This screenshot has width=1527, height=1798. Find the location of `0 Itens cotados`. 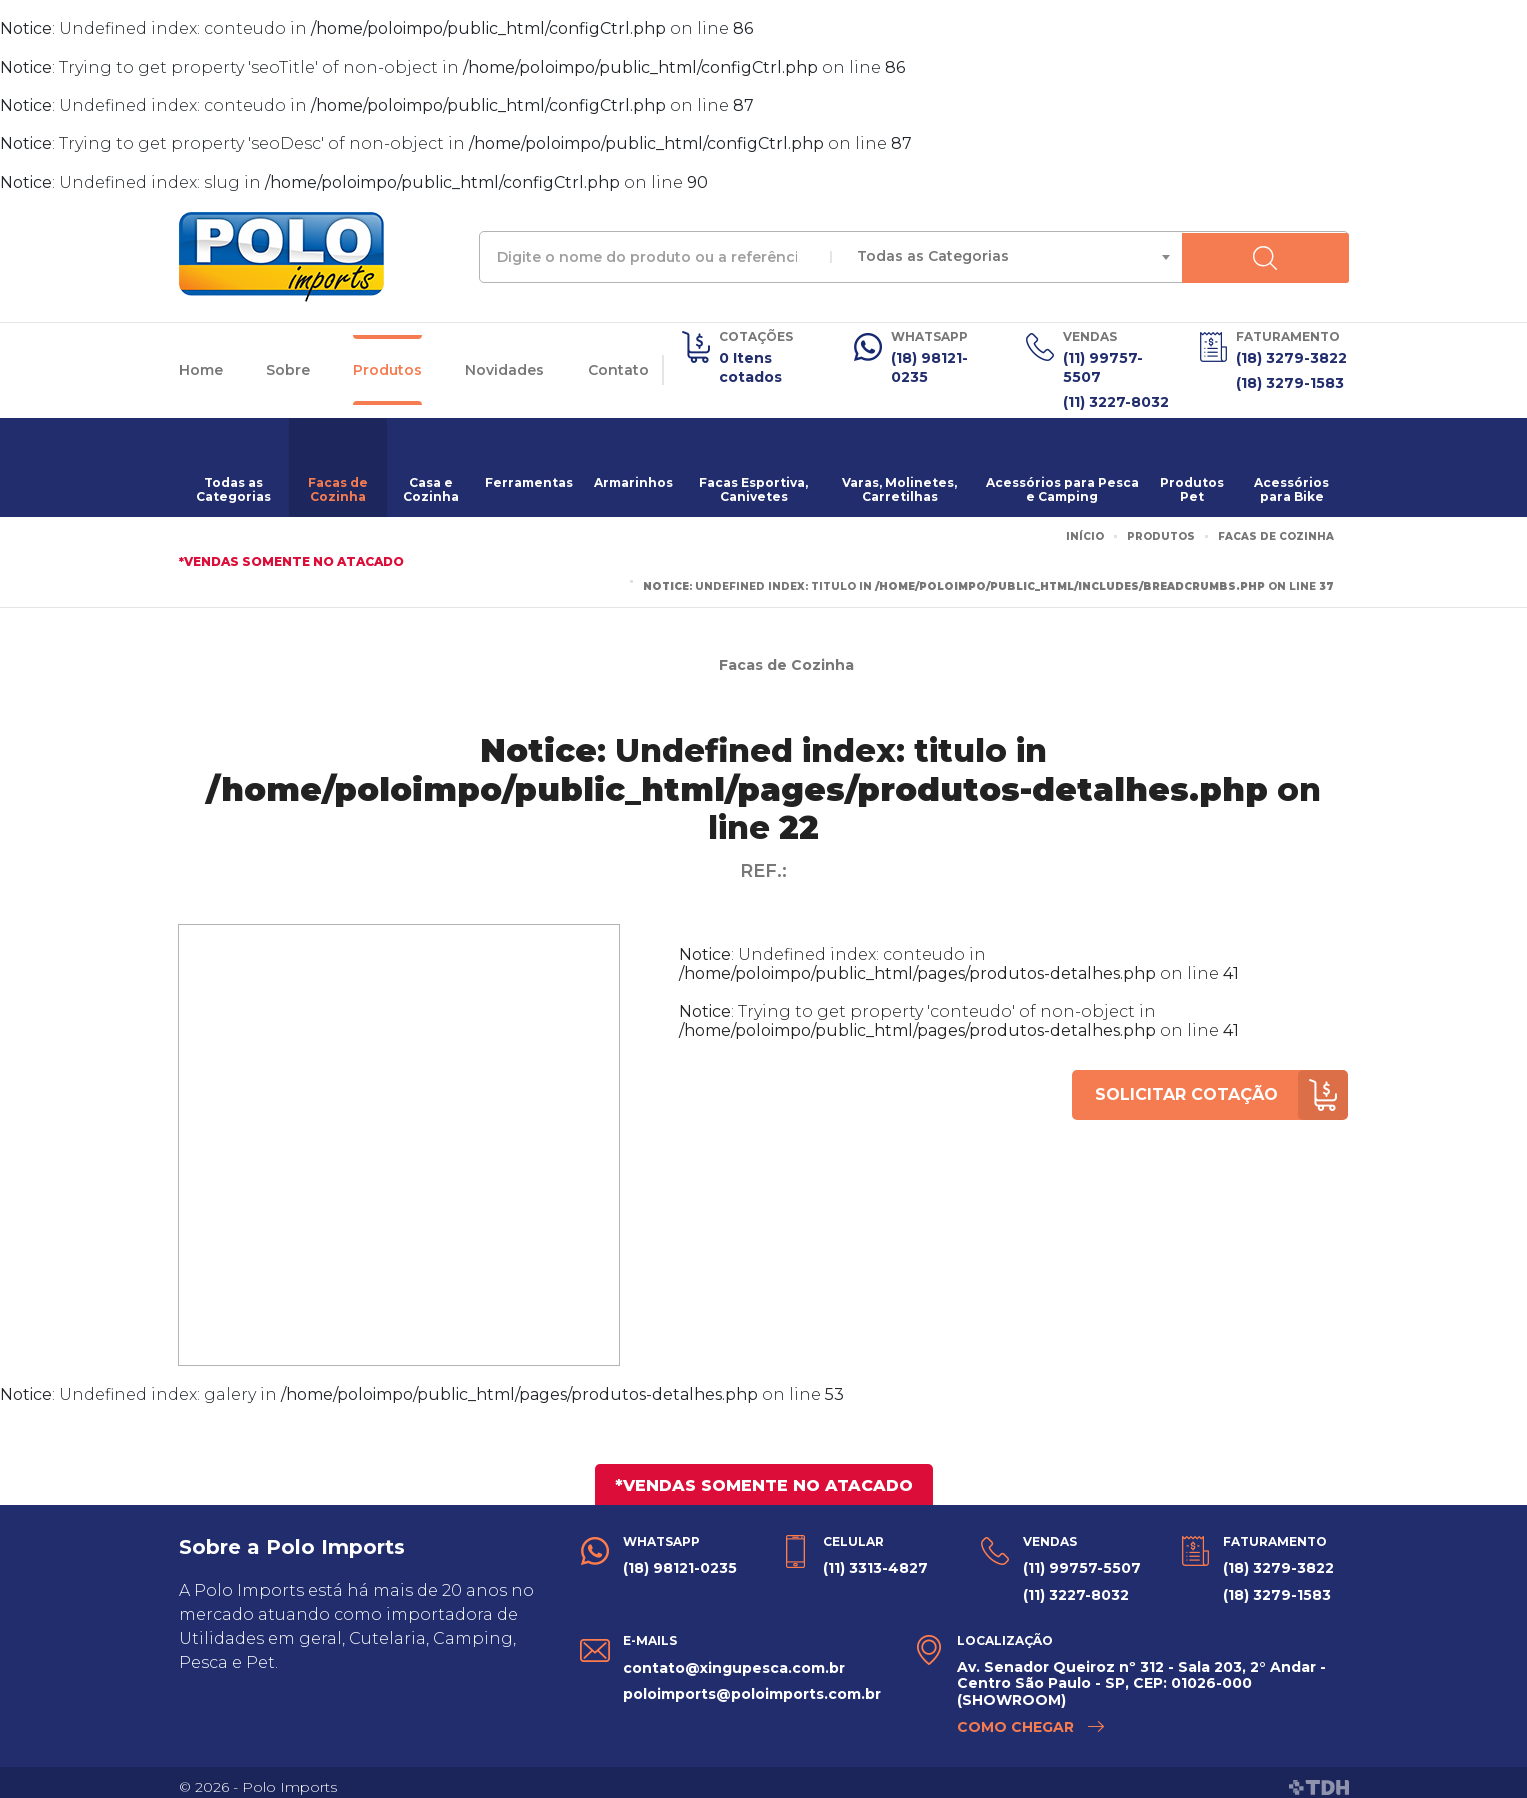

0 Itens cotados is located at coordinates (750, 366).